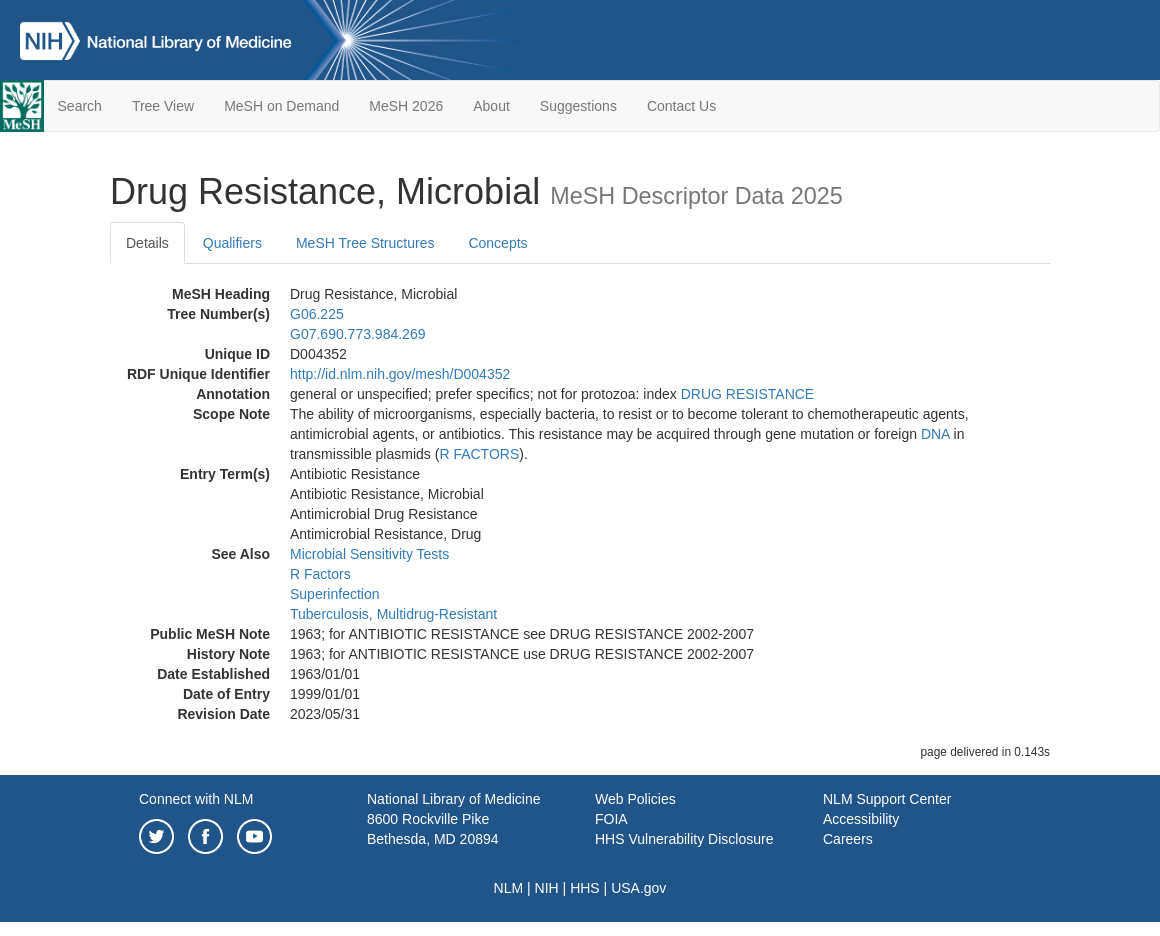 The width and height of the screenshot is (1160, 936). Describe the element at coordinates (406, 106) in the screenshot. I see `MeSH 2026` at that location.